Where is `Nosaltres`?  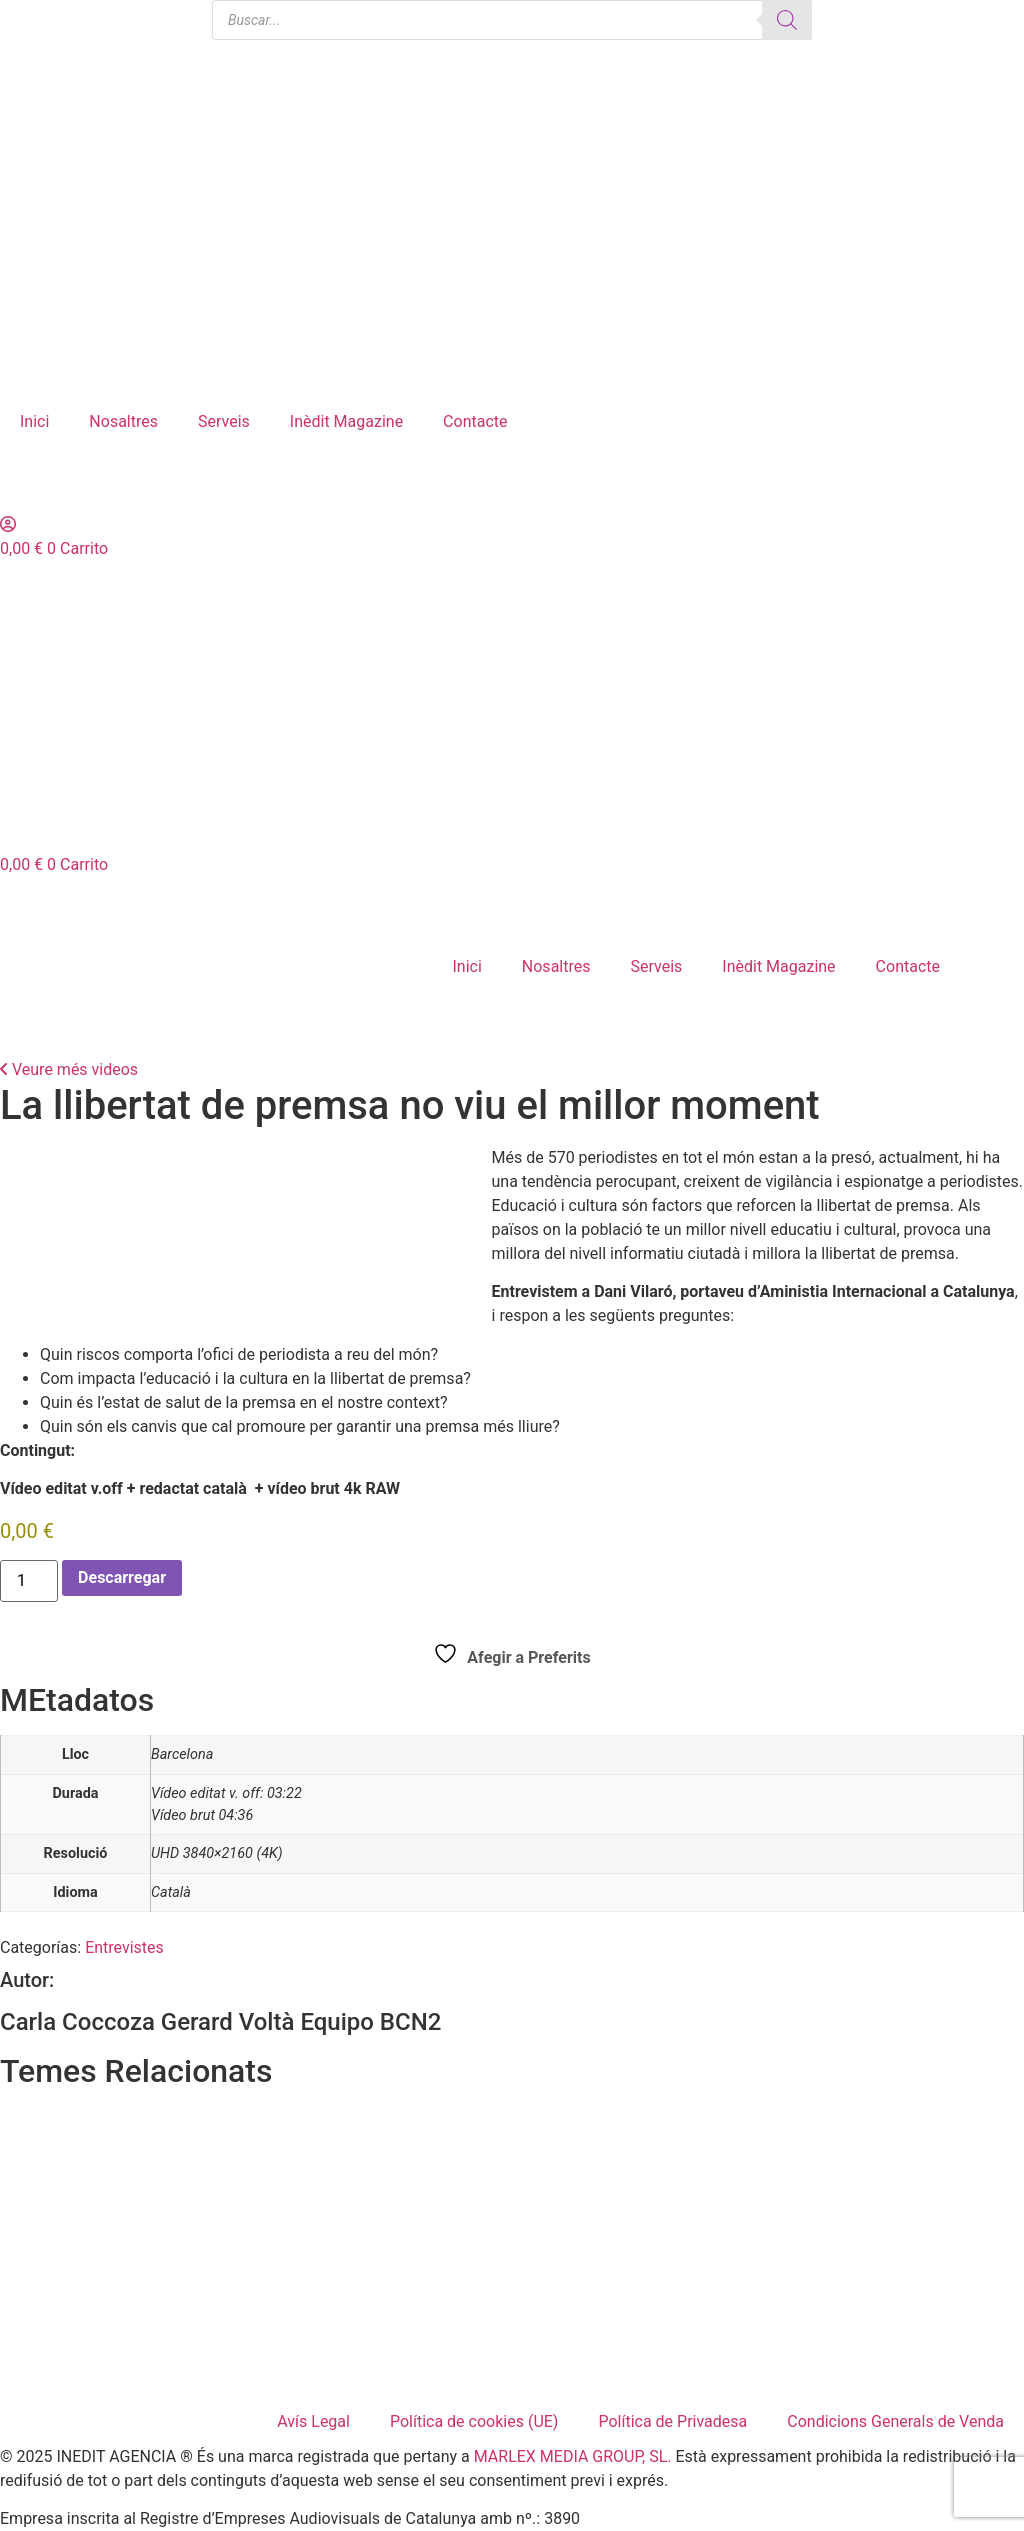 Nosaltres is located at coordinates (123, 421).